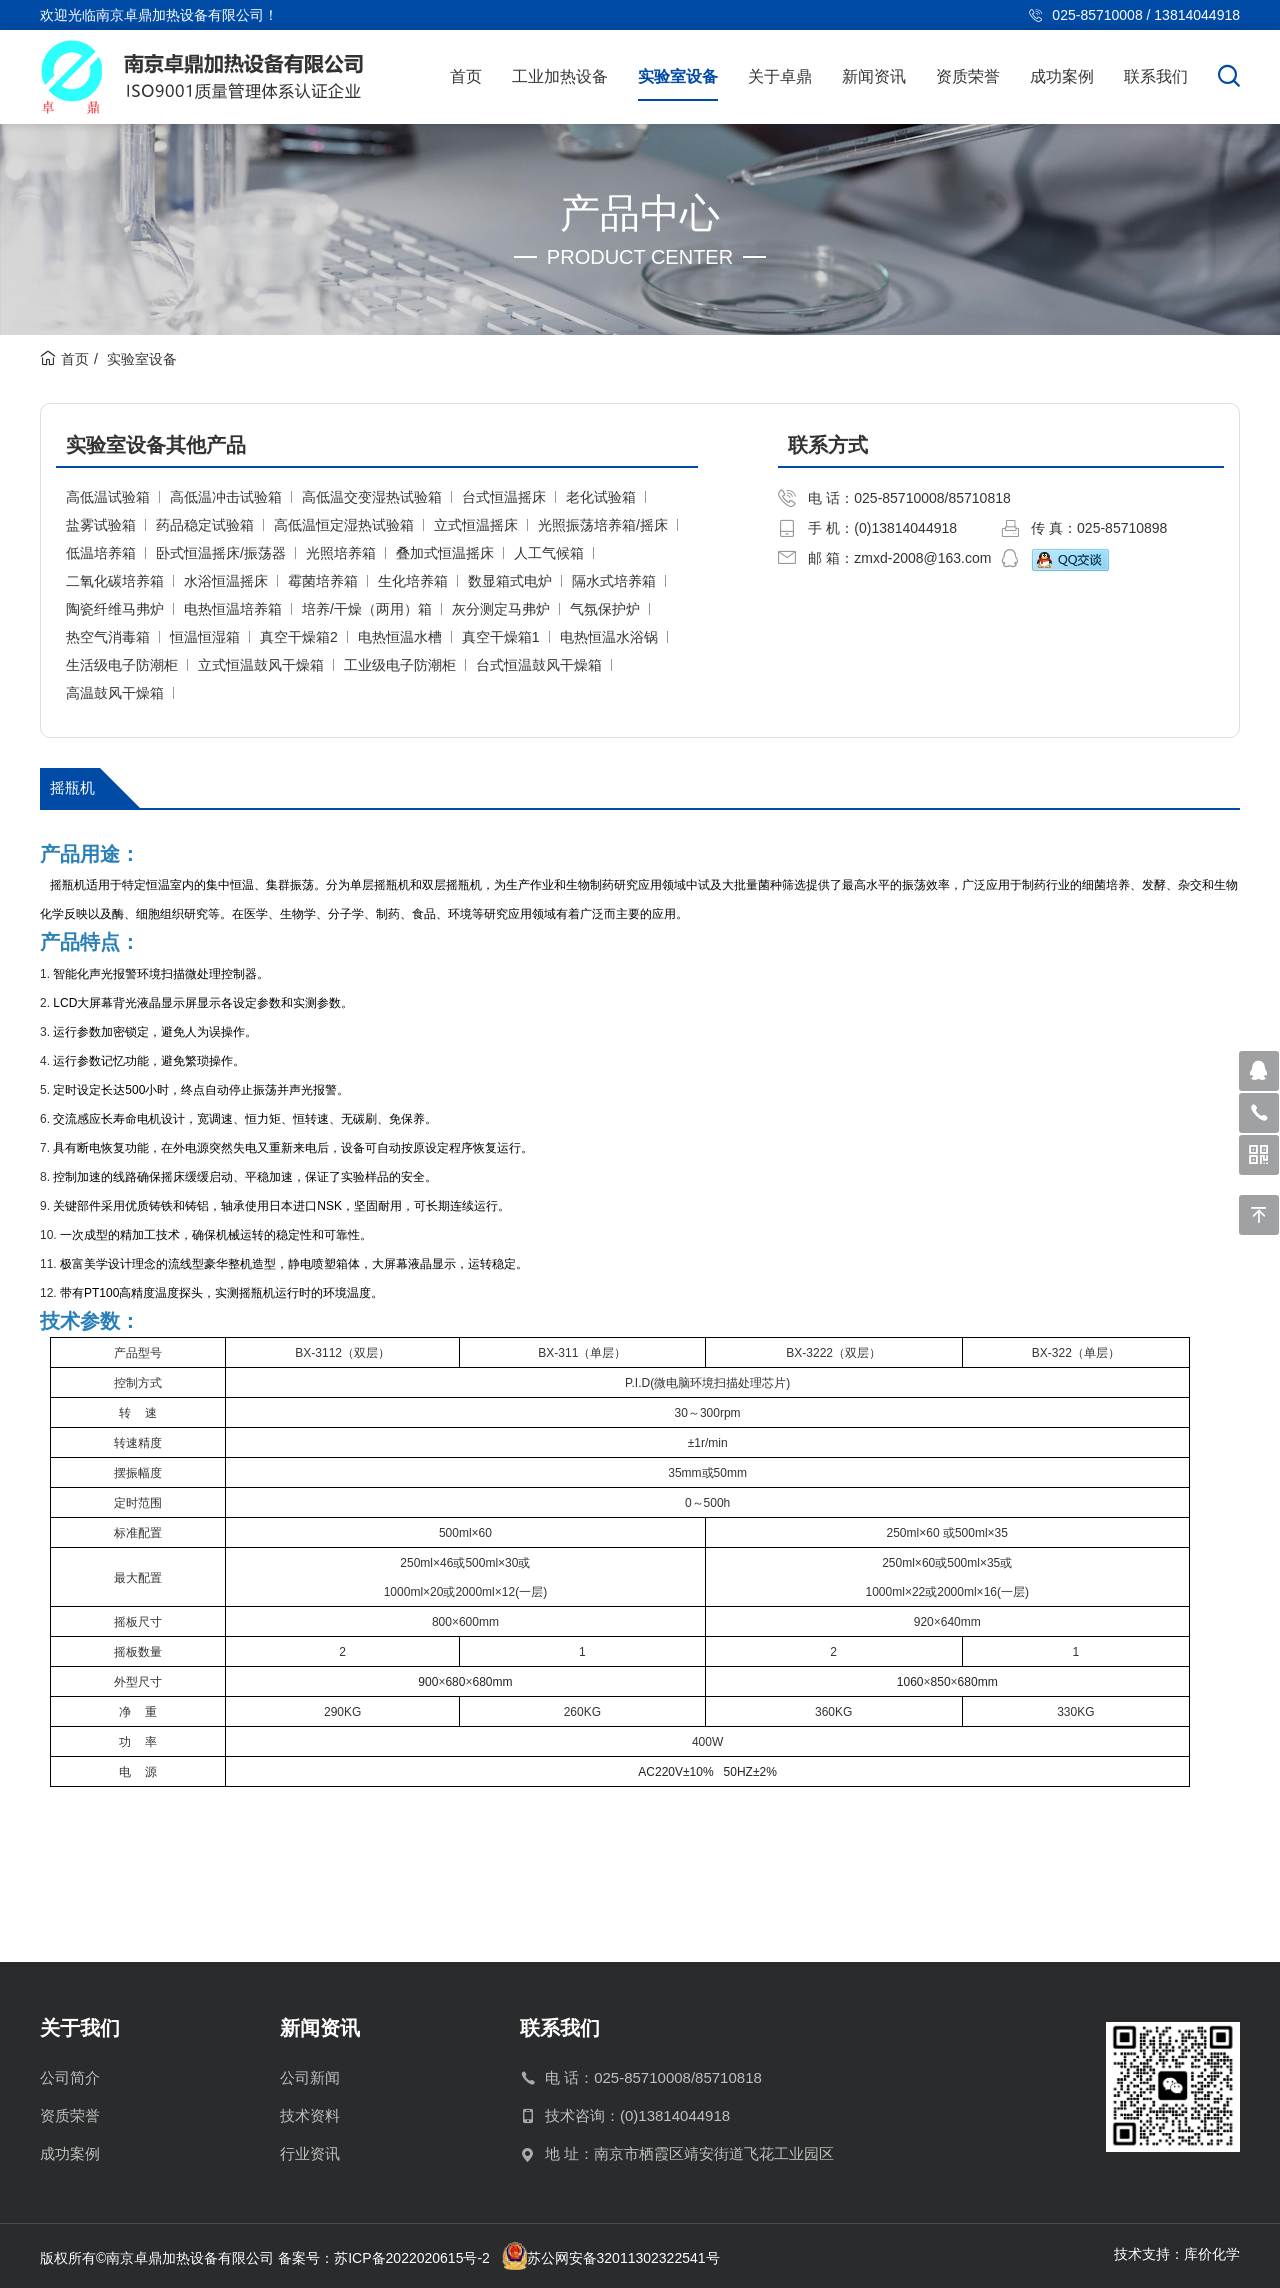 The width and height of the screenshot is (1280, 2288). Describe the element at coordinates (614, 581) in the screenshot. I see `隔水式培养箱` at that location.